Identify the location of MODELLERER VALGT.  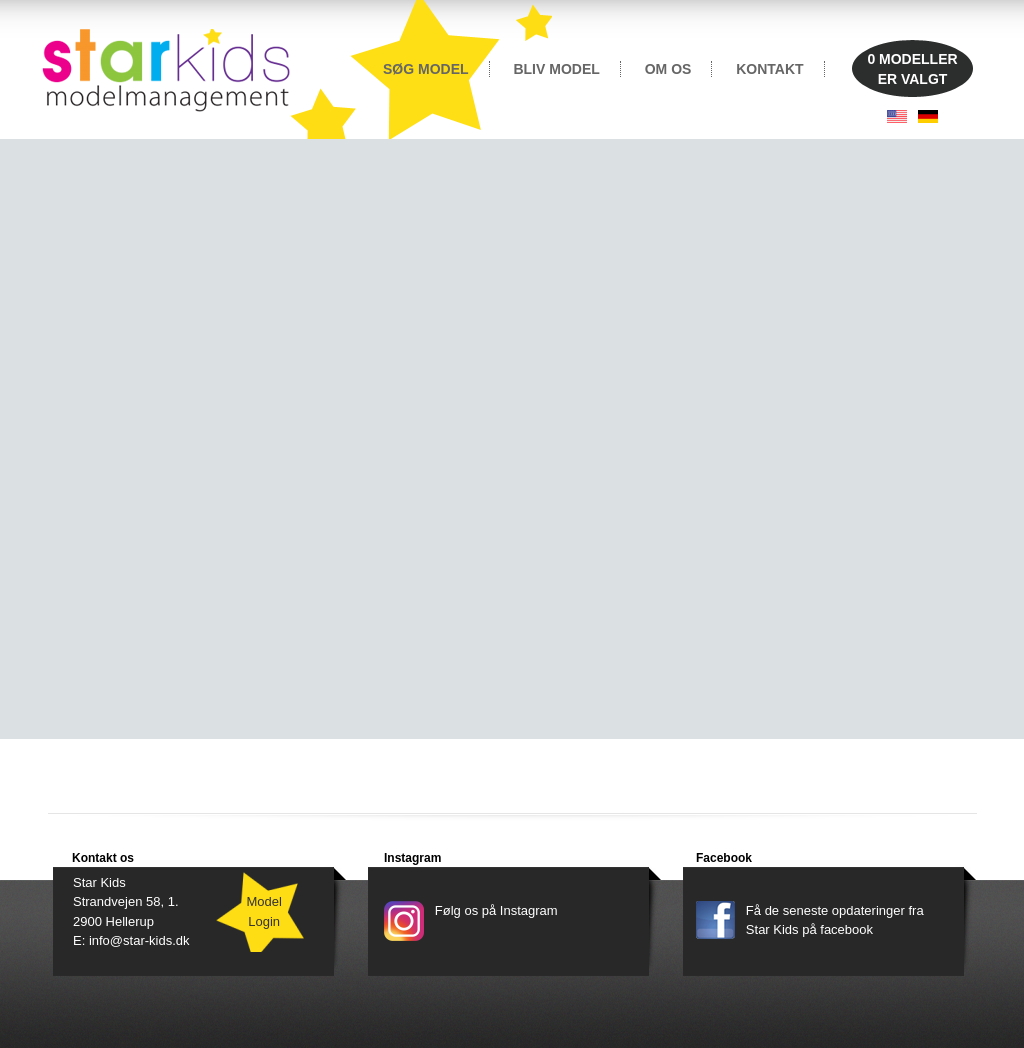
(912, 69).